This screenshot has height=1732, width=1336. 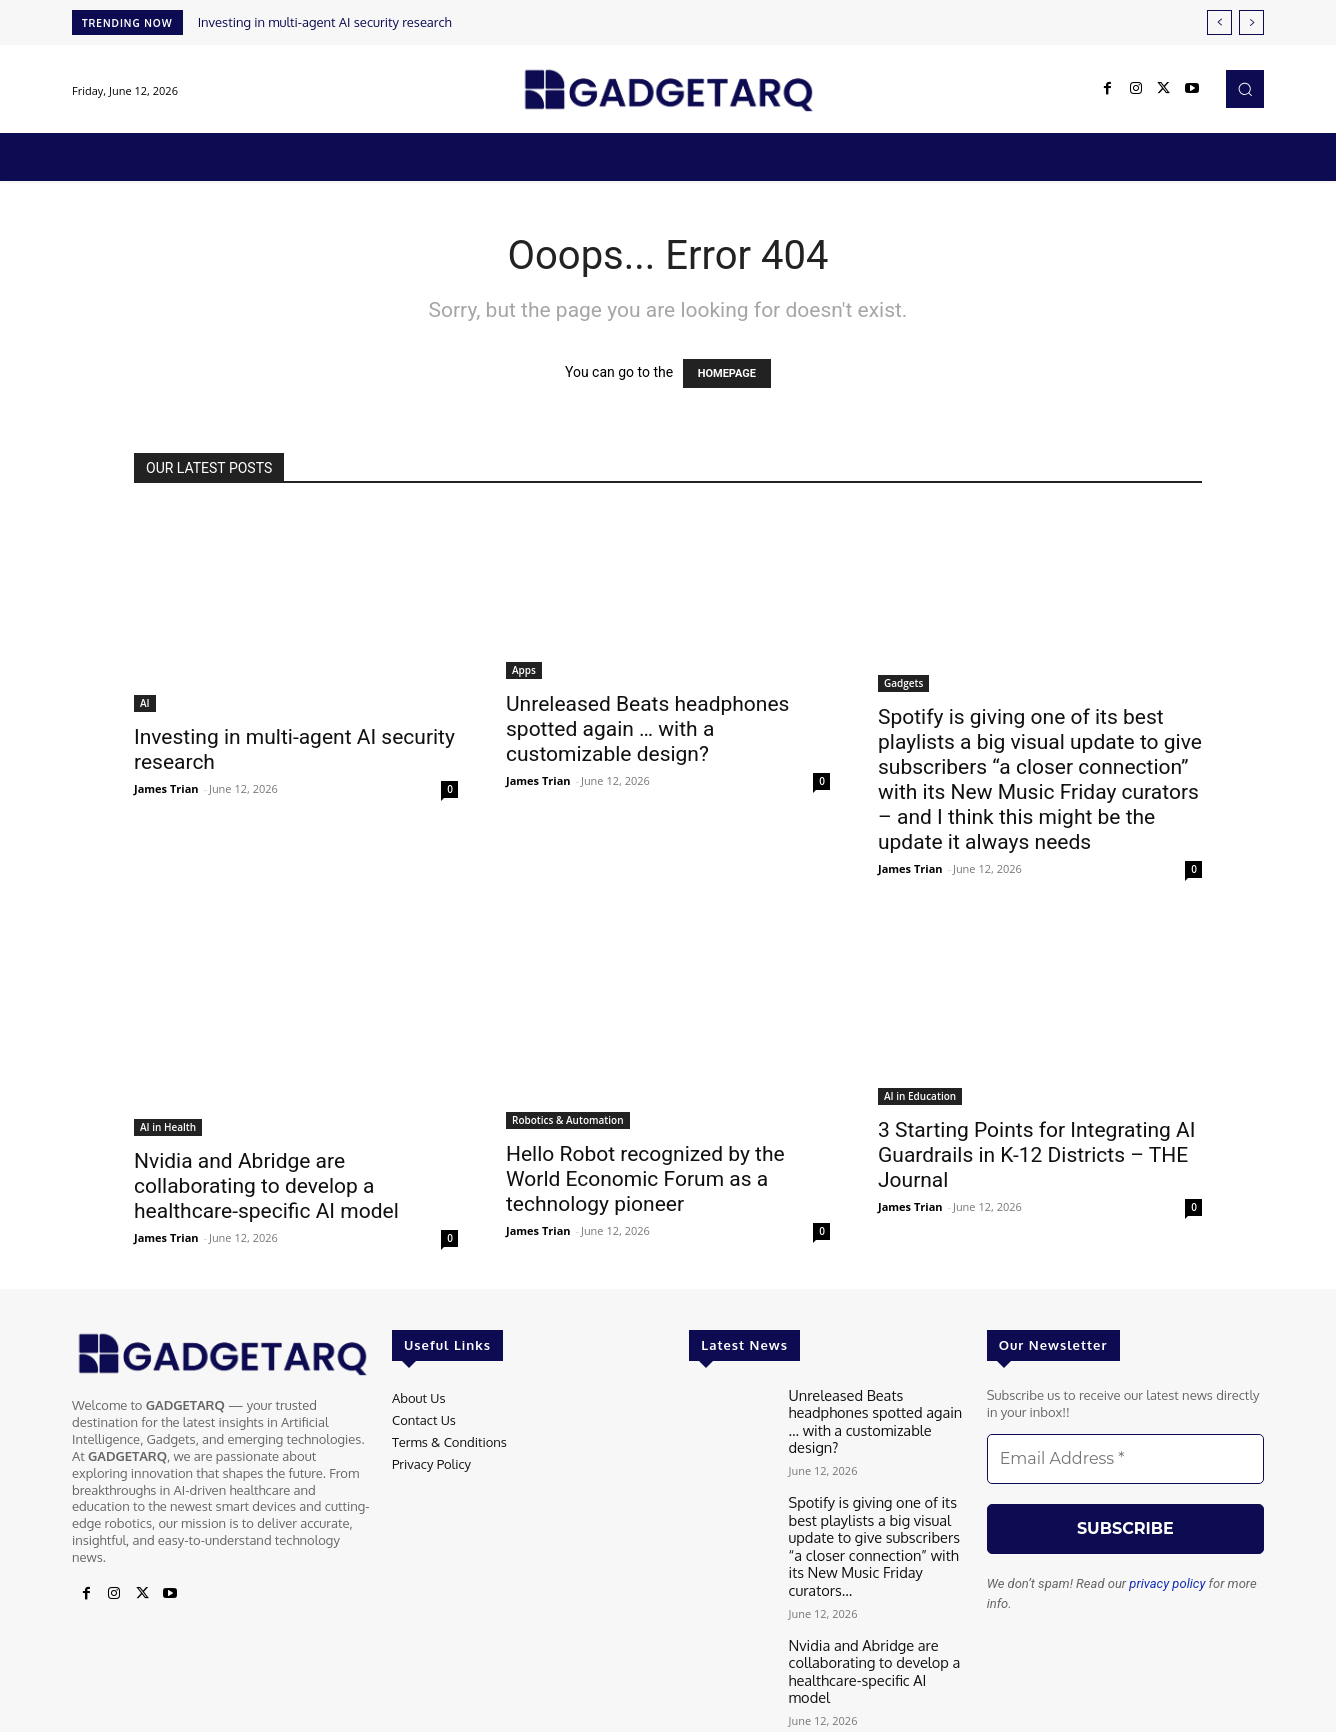 What do you see at coordinates (266, 1186) in the screenshot?
I see `Nvidia and Abridge are collaborating to develop a healthcare-specific AI model` at bounding box center [266, 1186].